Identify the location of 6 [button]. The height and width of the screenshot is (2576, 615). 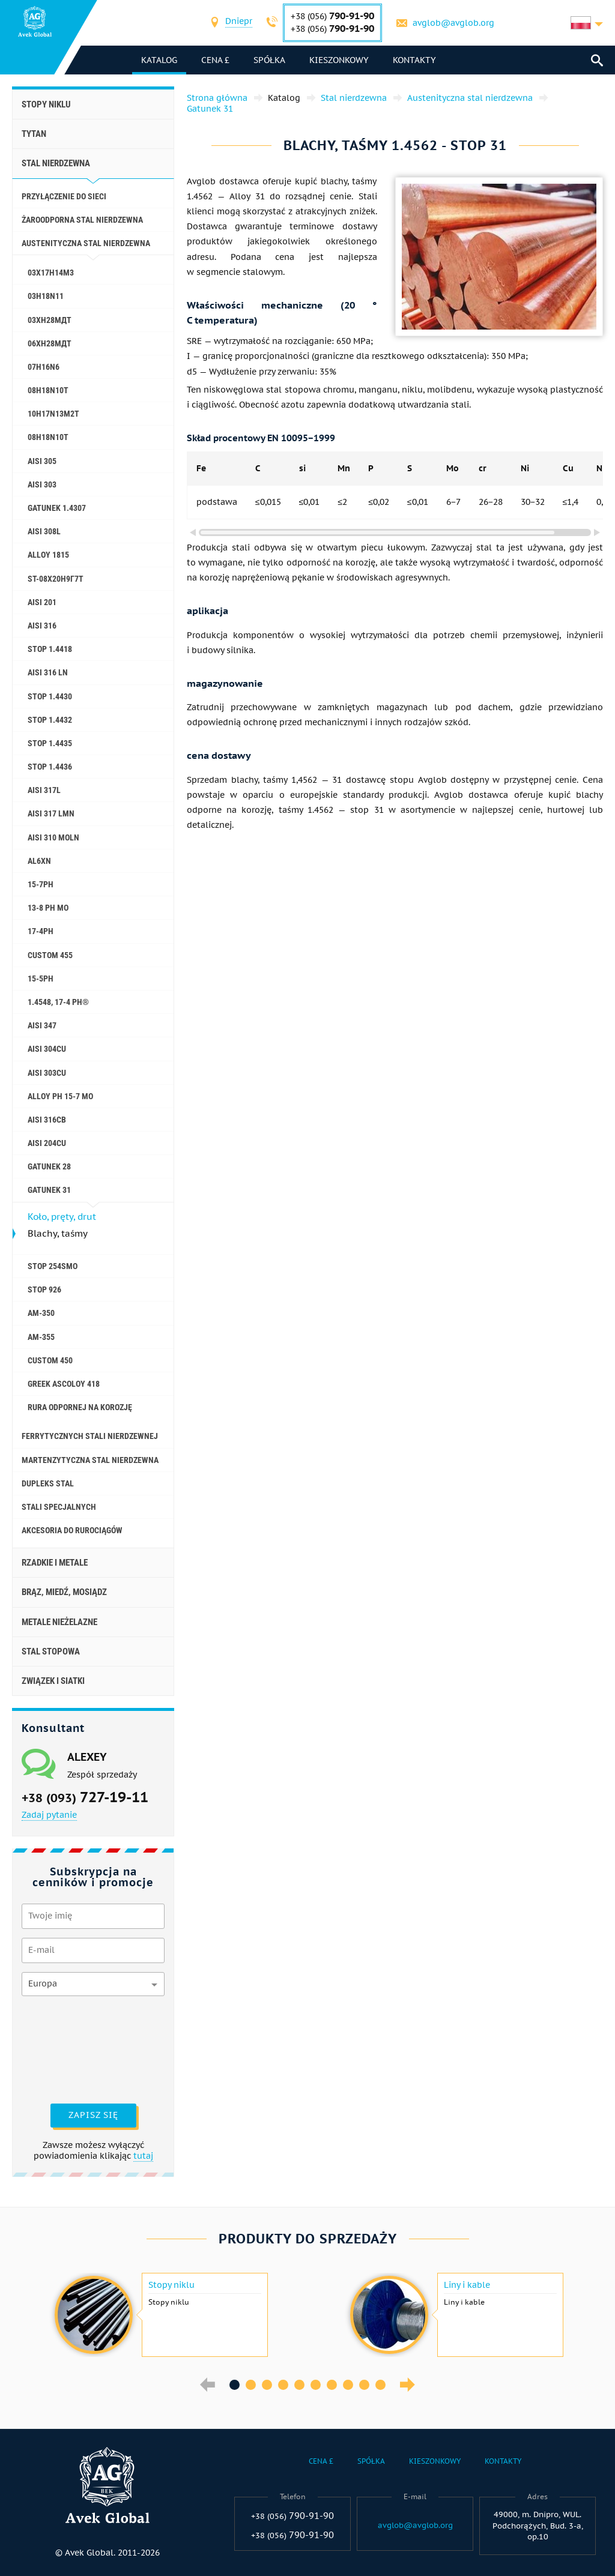
(316, 2385).